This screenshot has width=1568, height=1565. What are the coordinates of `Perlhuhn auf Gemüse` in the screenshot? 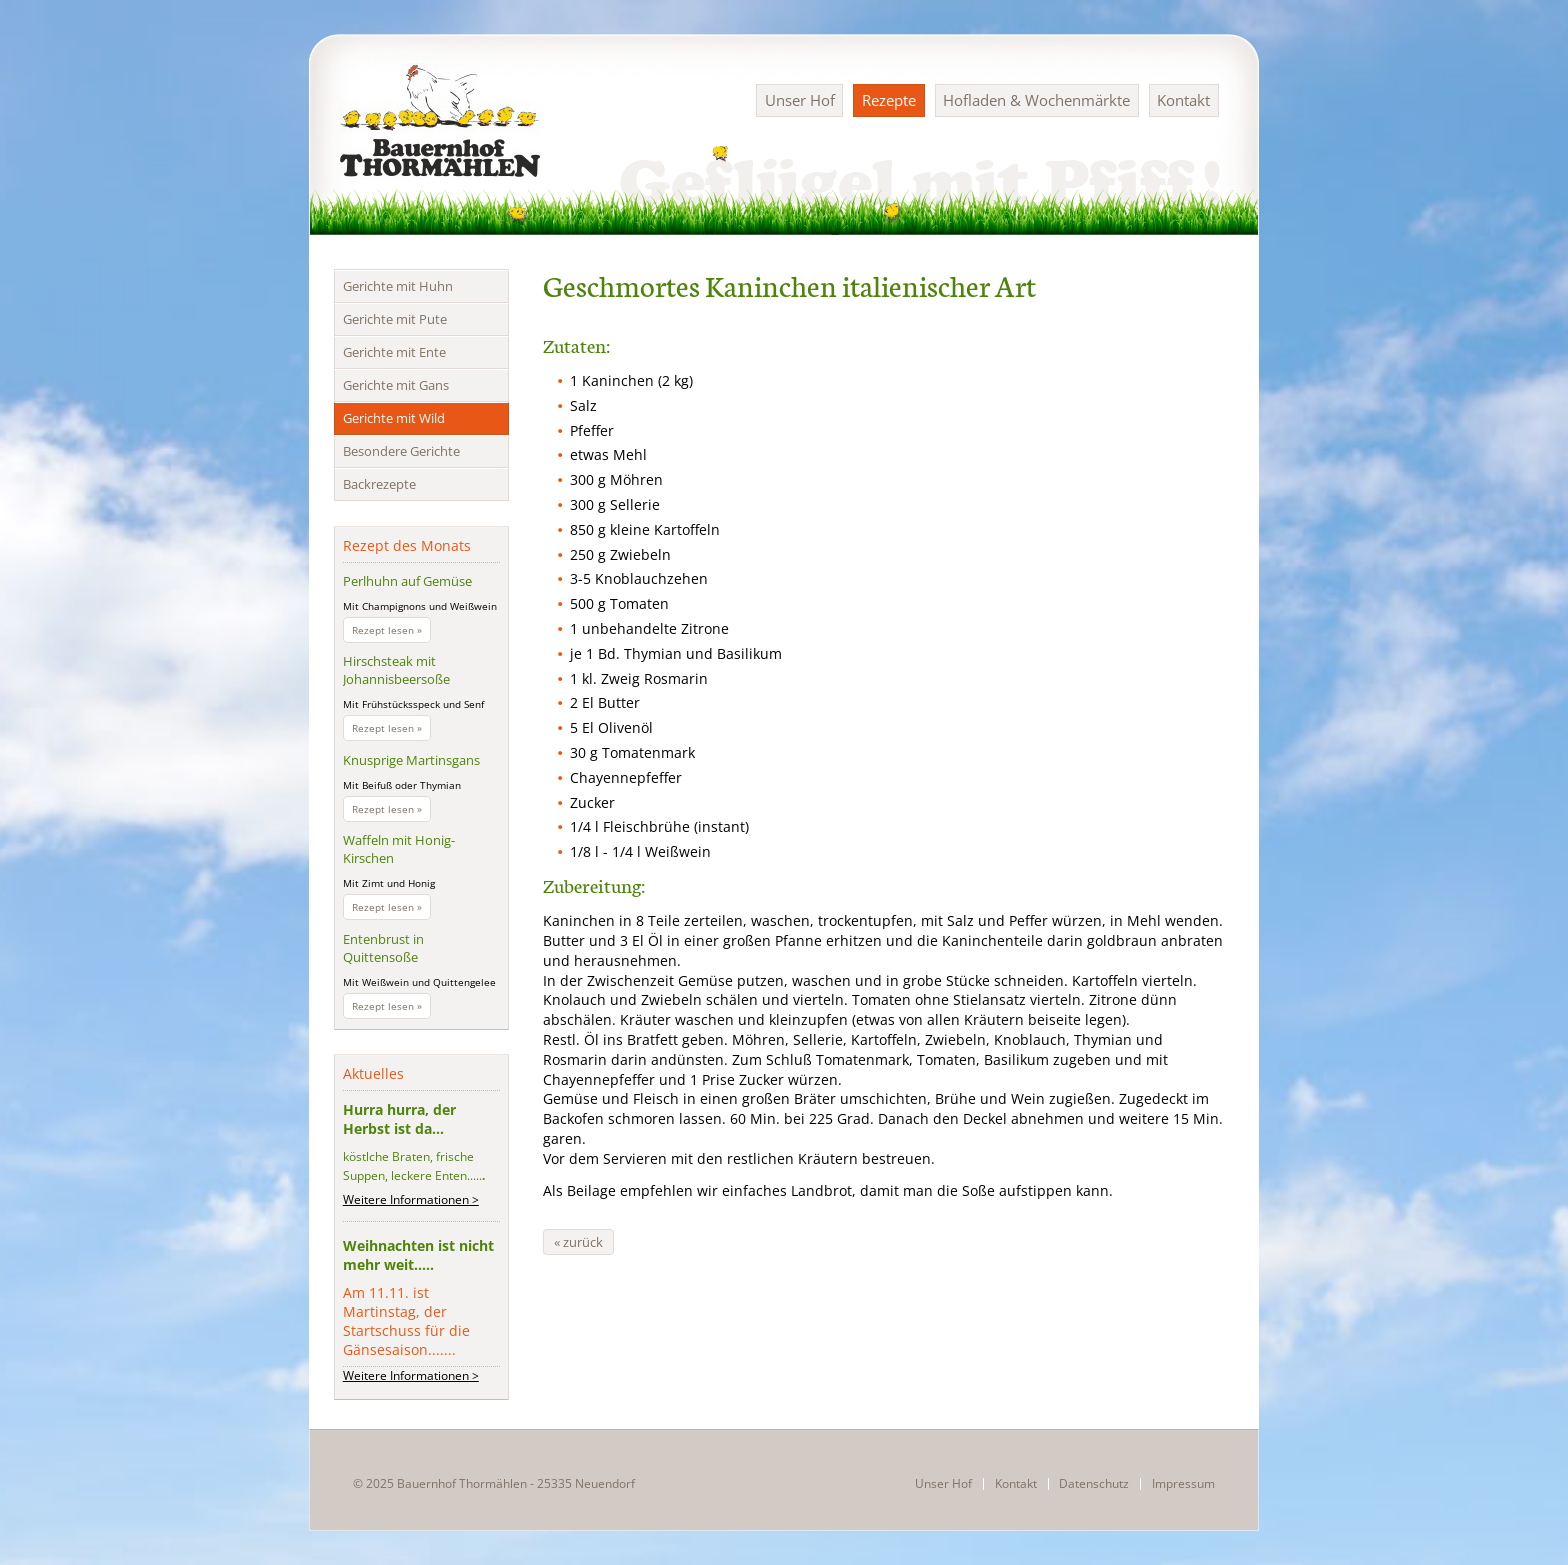 It's located at (407, 581).